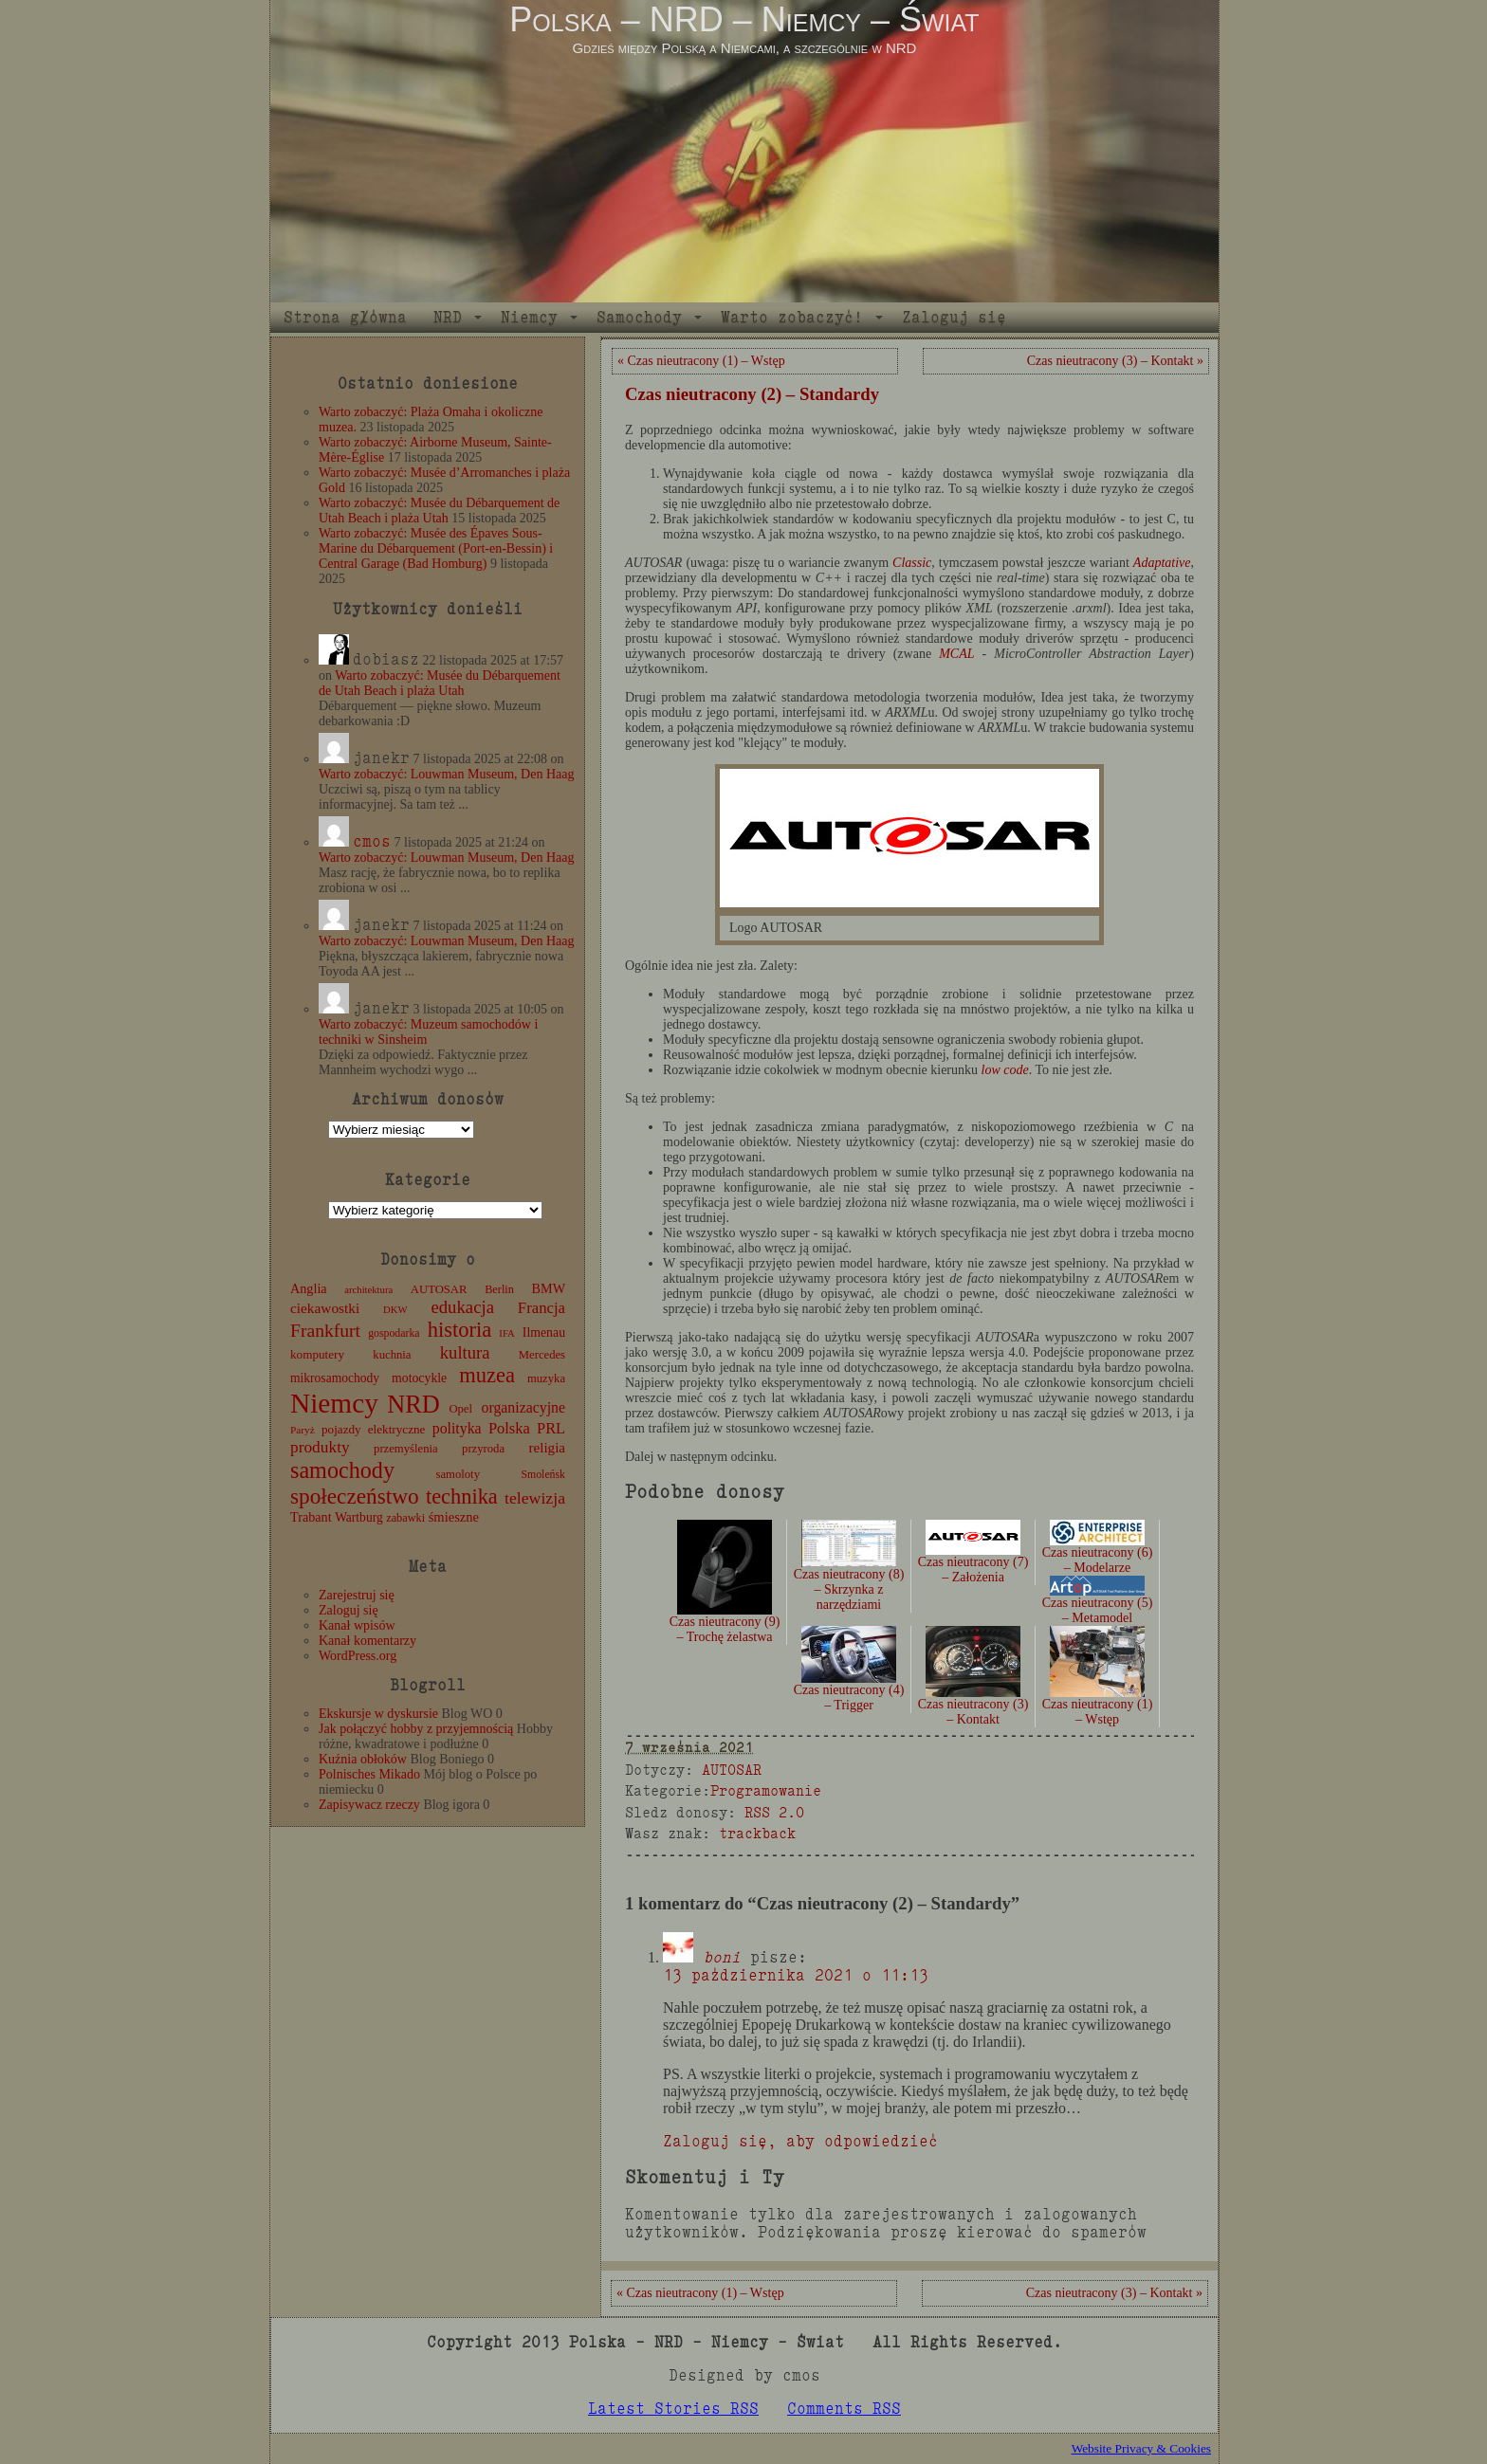 The width and height of the screenshot is (1487, 2464). What do you see at coordinates (302, 1429) in the screenshot?
I see `Paryż [Paryż (9 elementów)]` at bounding box center [302, 1429].